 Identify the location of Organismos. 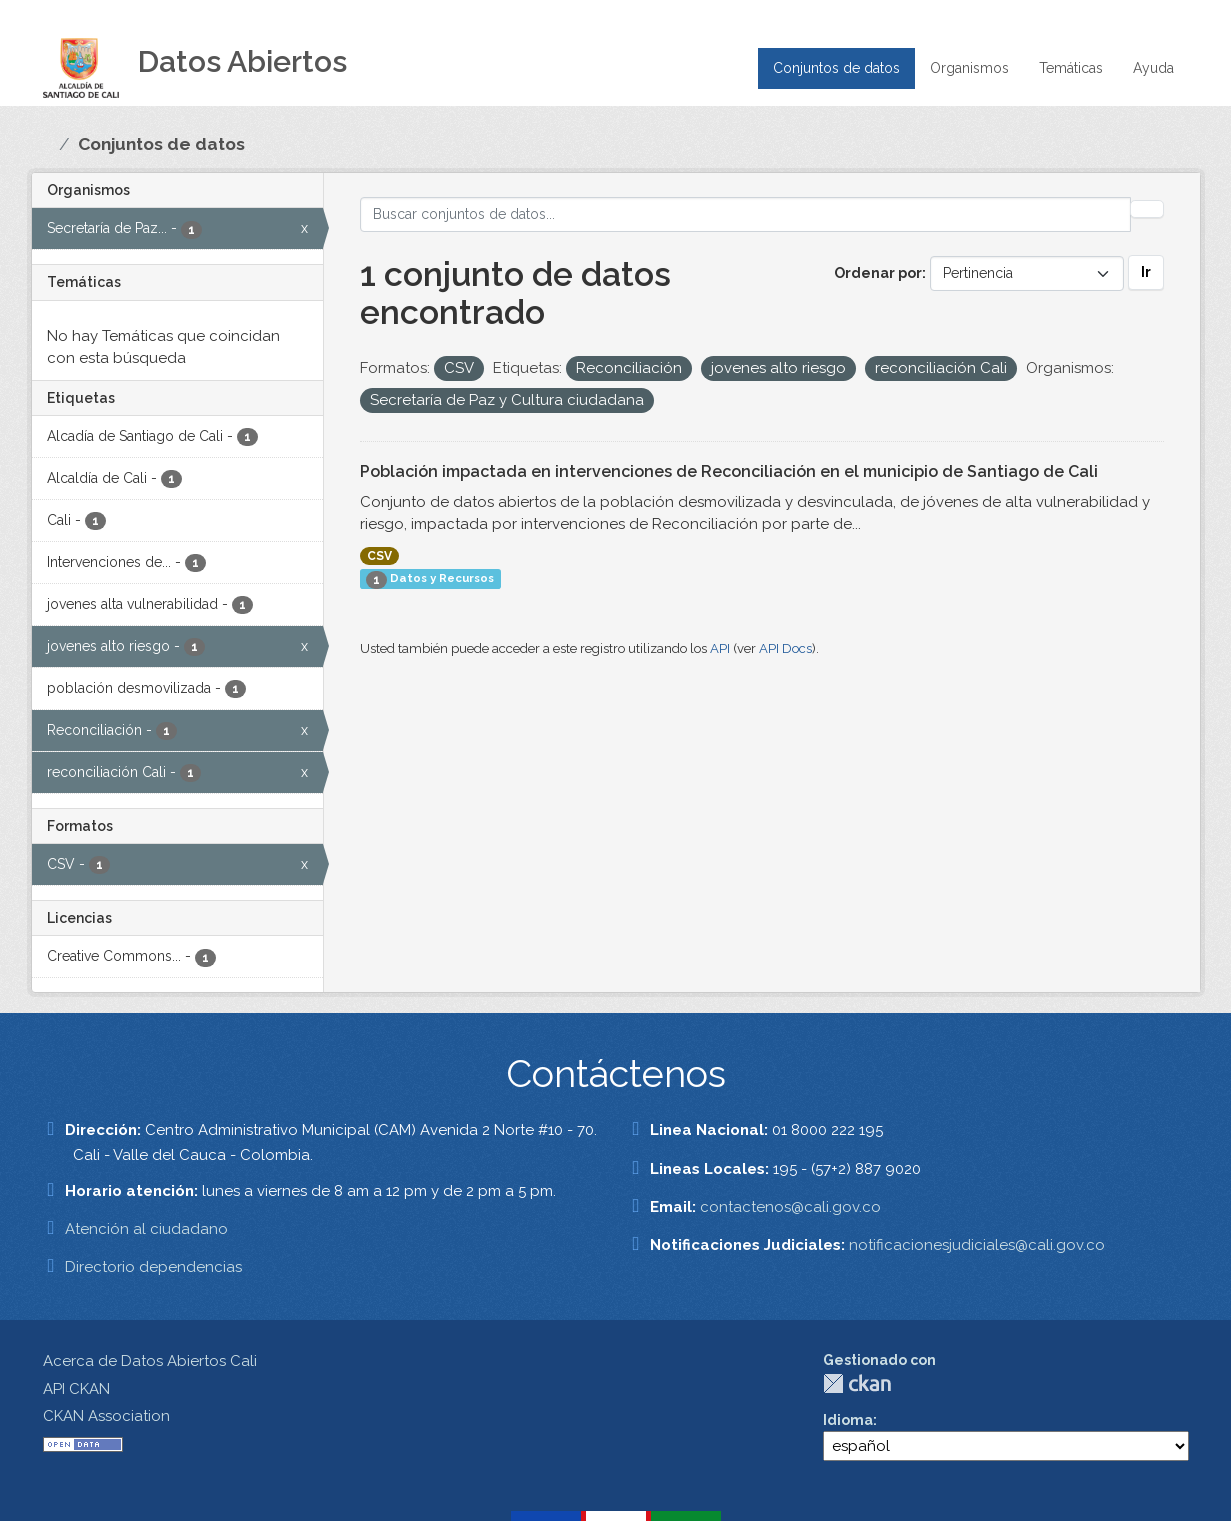
(969, 68).